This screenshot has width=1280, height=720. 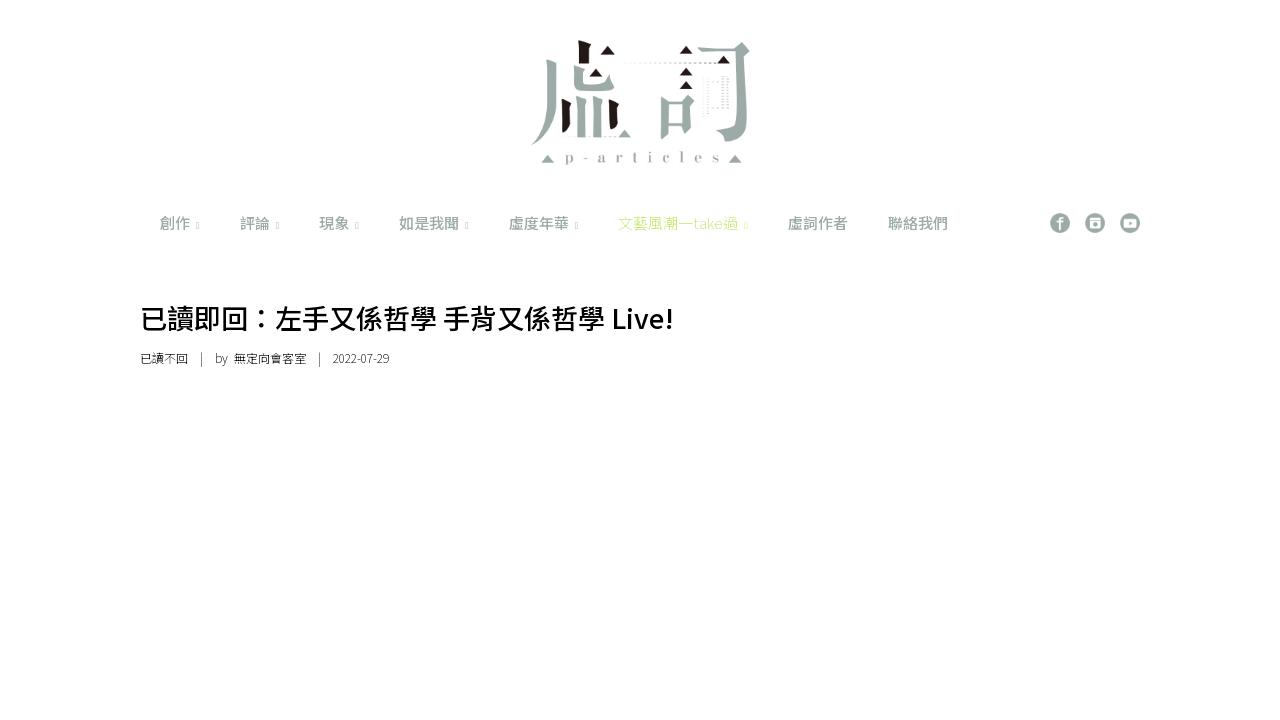 What do you see at coordinates (260, 222) in the screenshot?
I see `評論` at bounding box center [260, 222].